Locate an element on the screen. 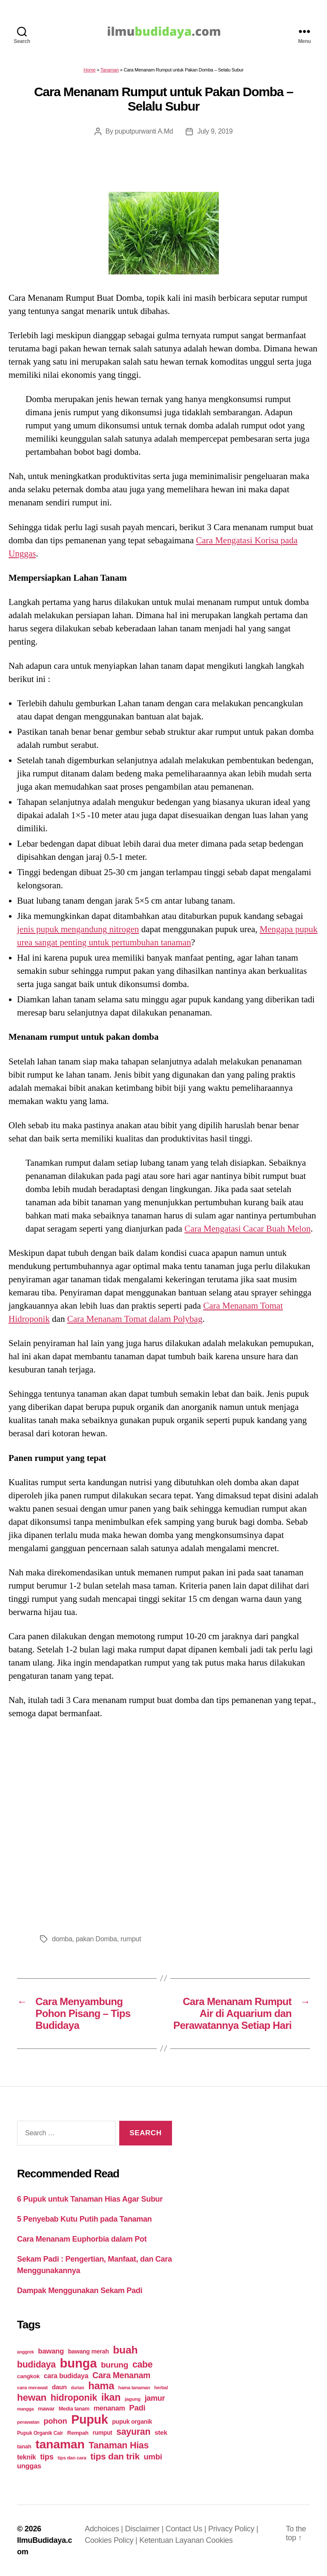 This screenshot has width=327, height=2576. pupuk organik [pupuk organik (27 items)] is located at coordinates (132, 2421).